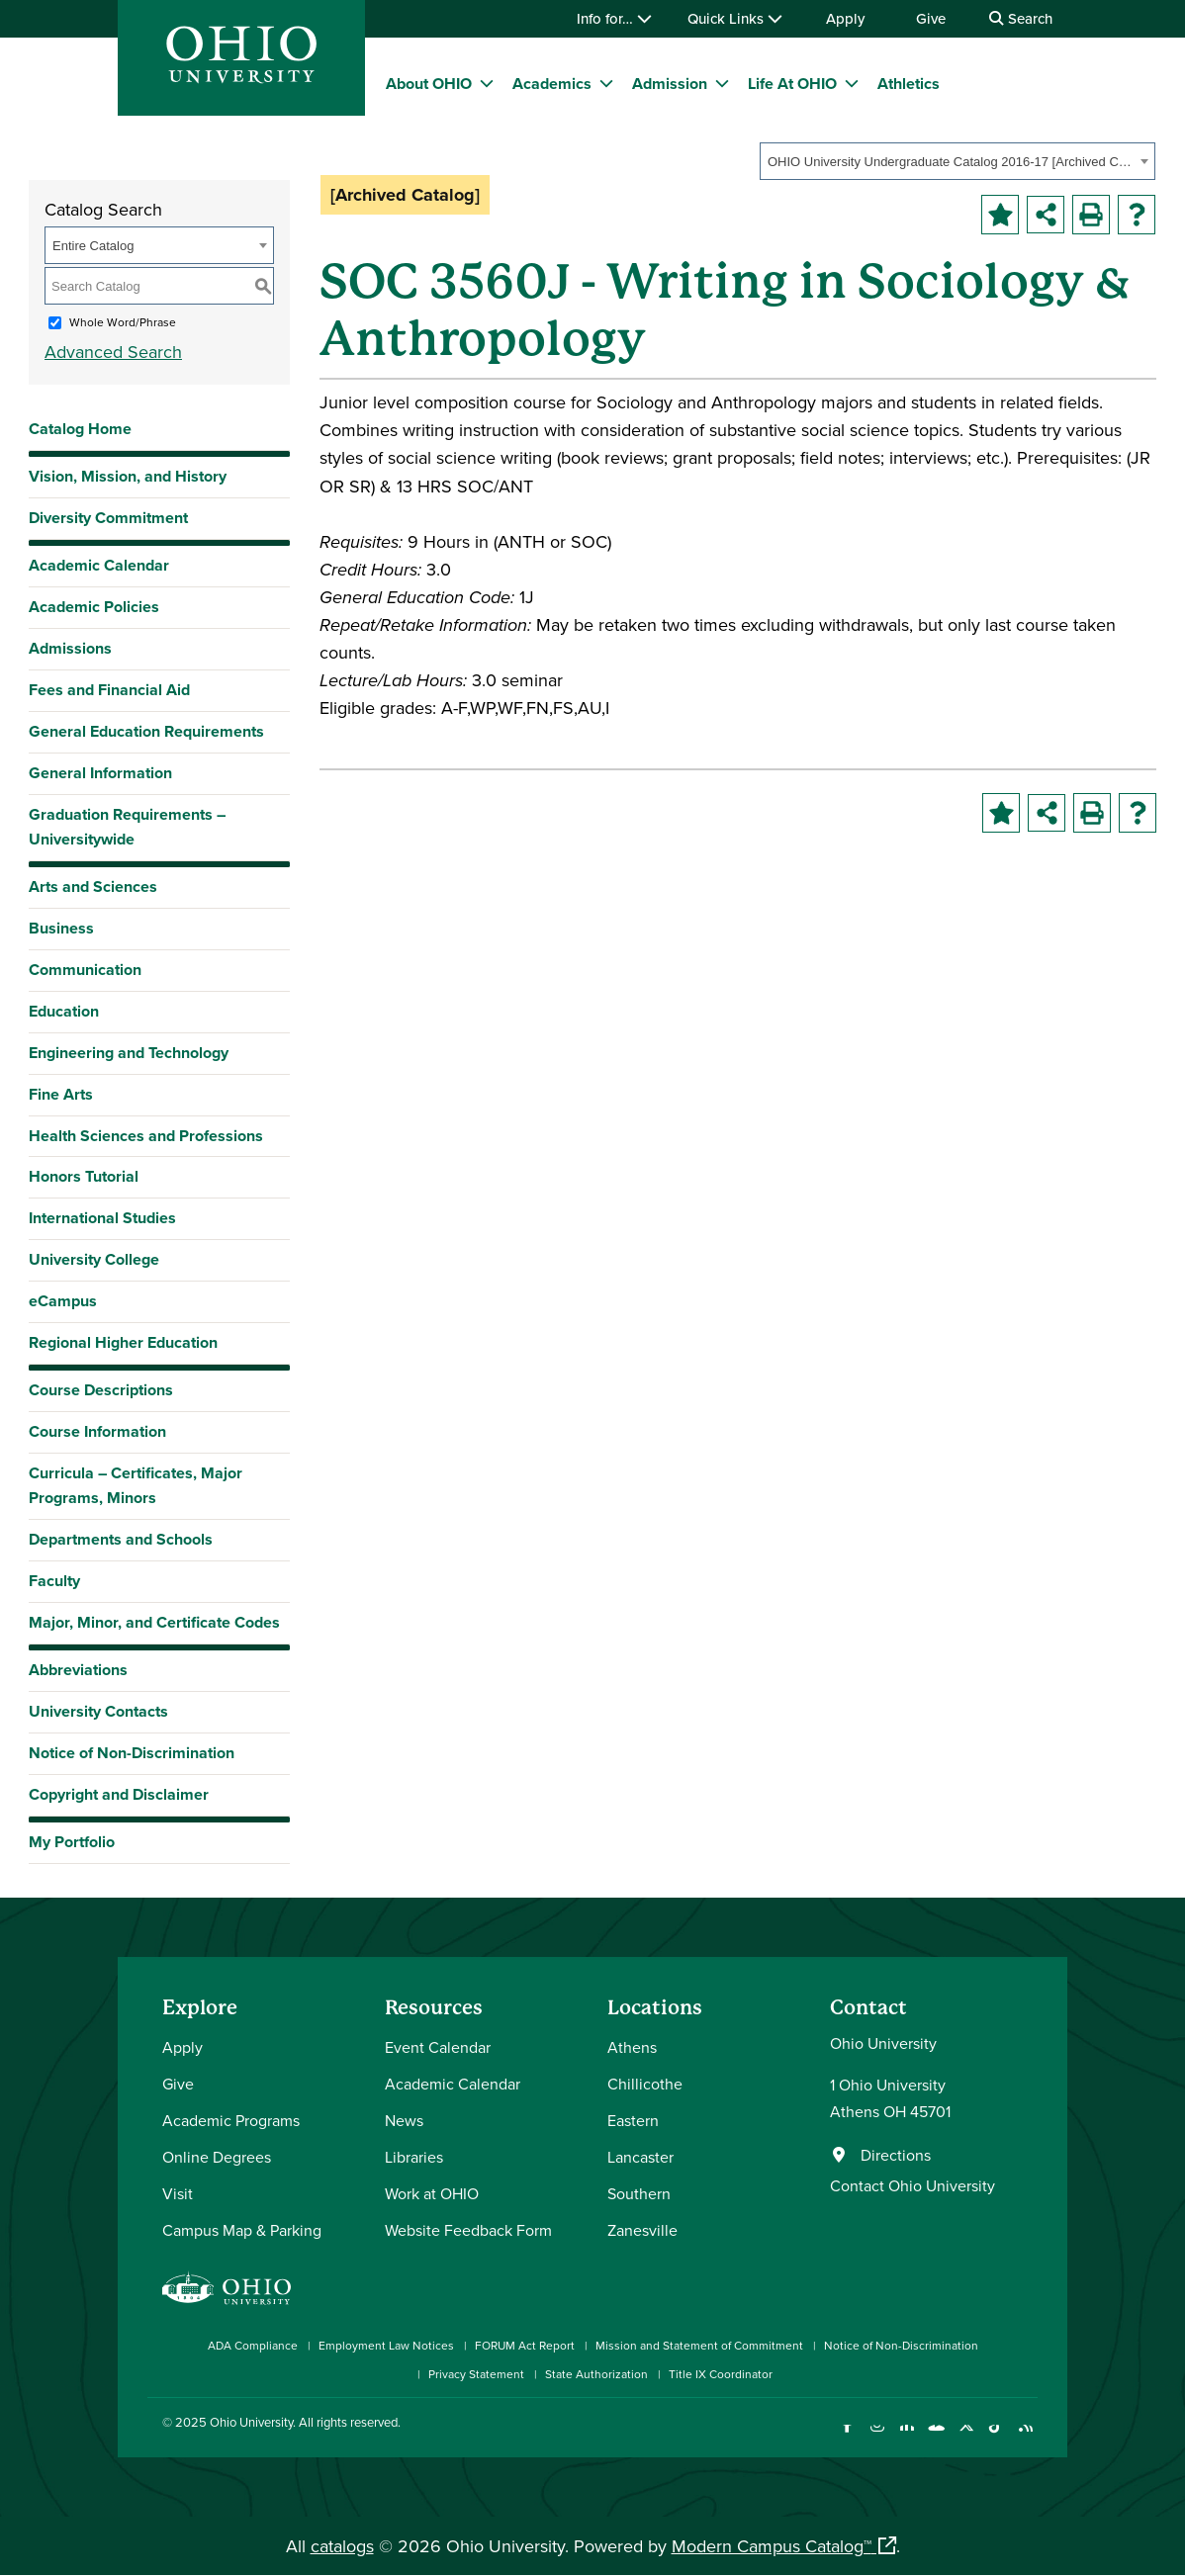  What do you see at coordinates (177, 2193) in the screenshot?
I see `Visit` at bounding box center [177, 2193].